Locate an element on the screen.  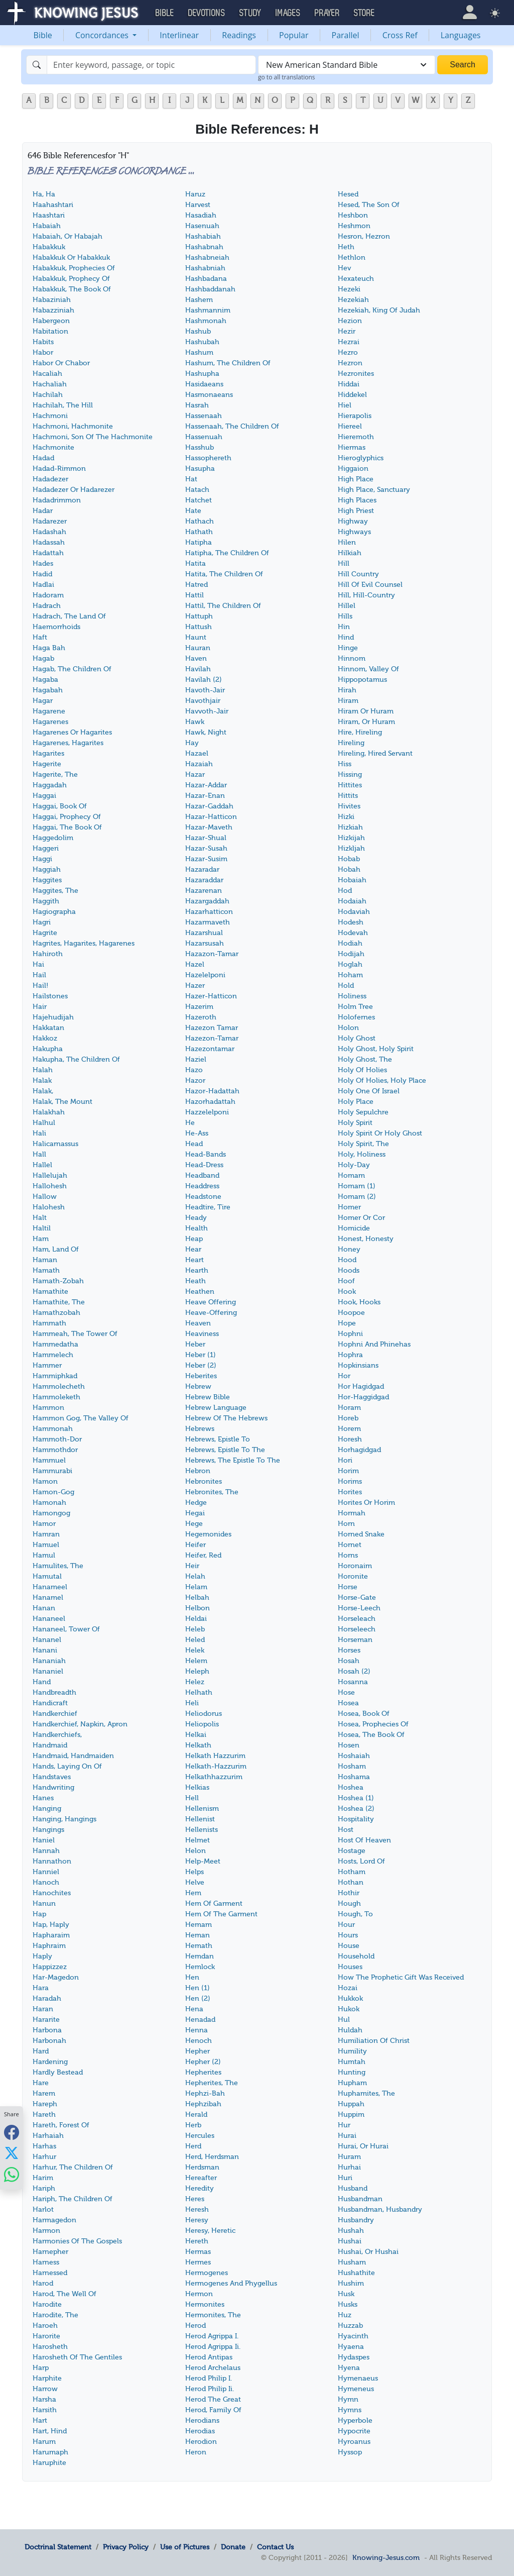
Handbreadth is located at coordinates (54, 1692).